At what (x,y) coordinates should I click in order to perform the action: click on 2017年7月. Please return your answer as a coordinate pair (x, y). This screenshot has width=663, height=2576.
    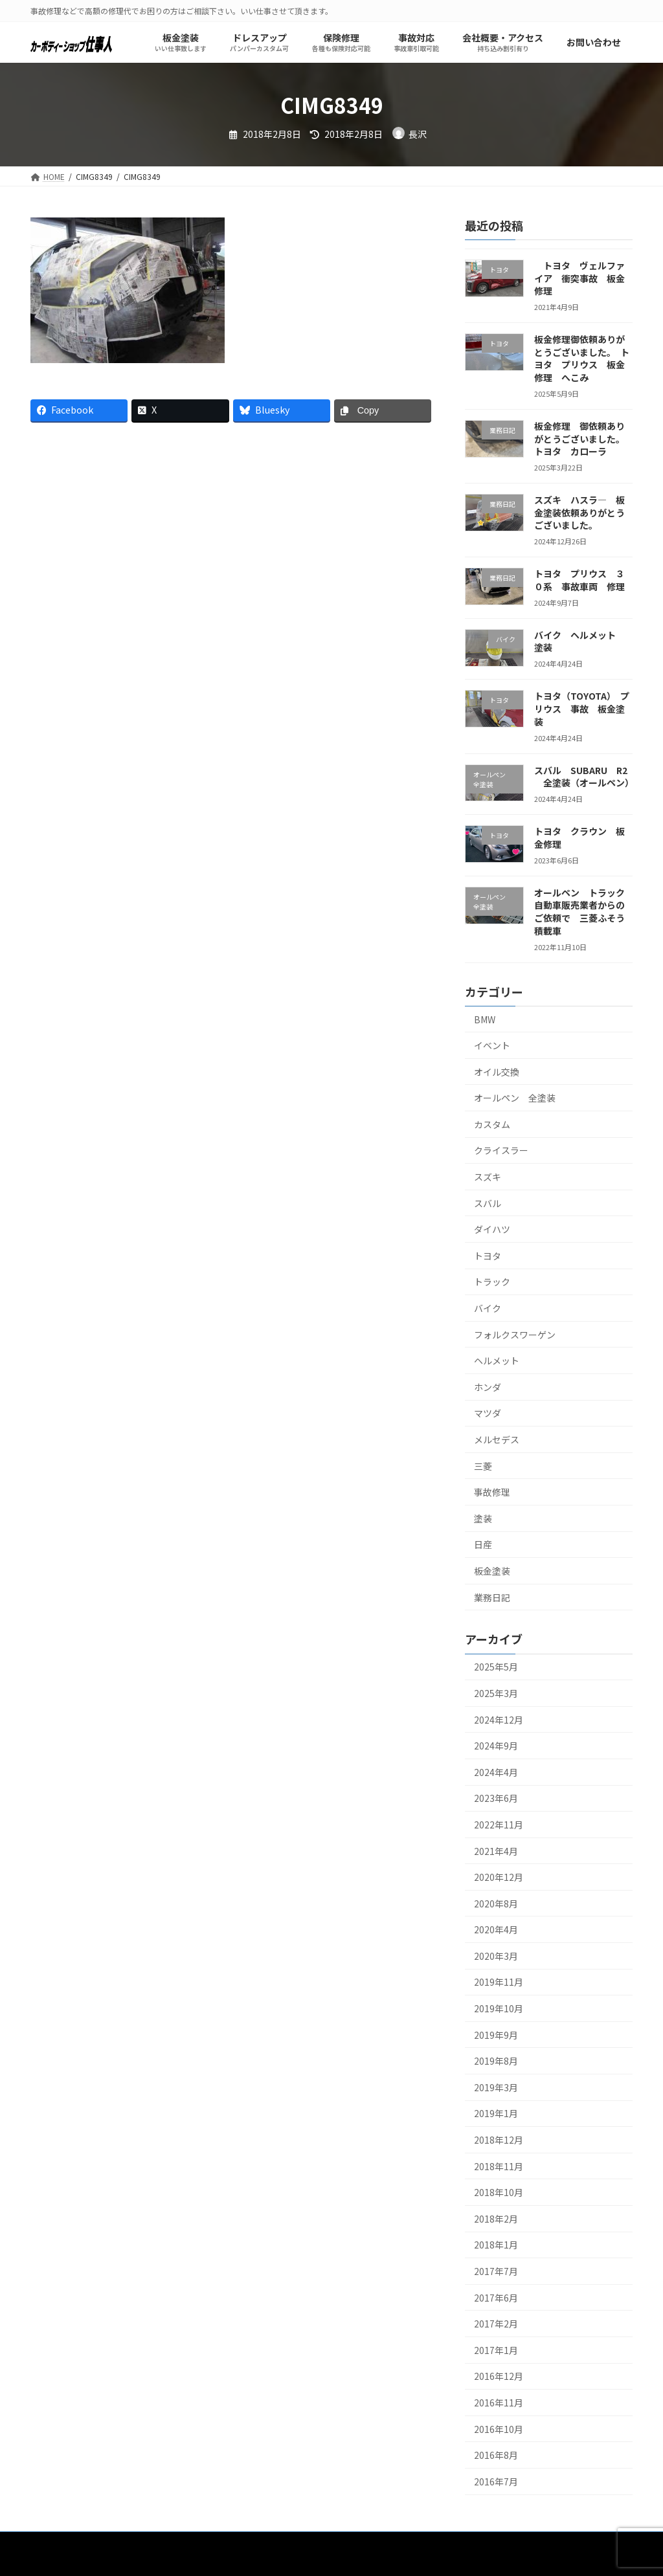
    Looking at the image, I should click on (496, 2271).